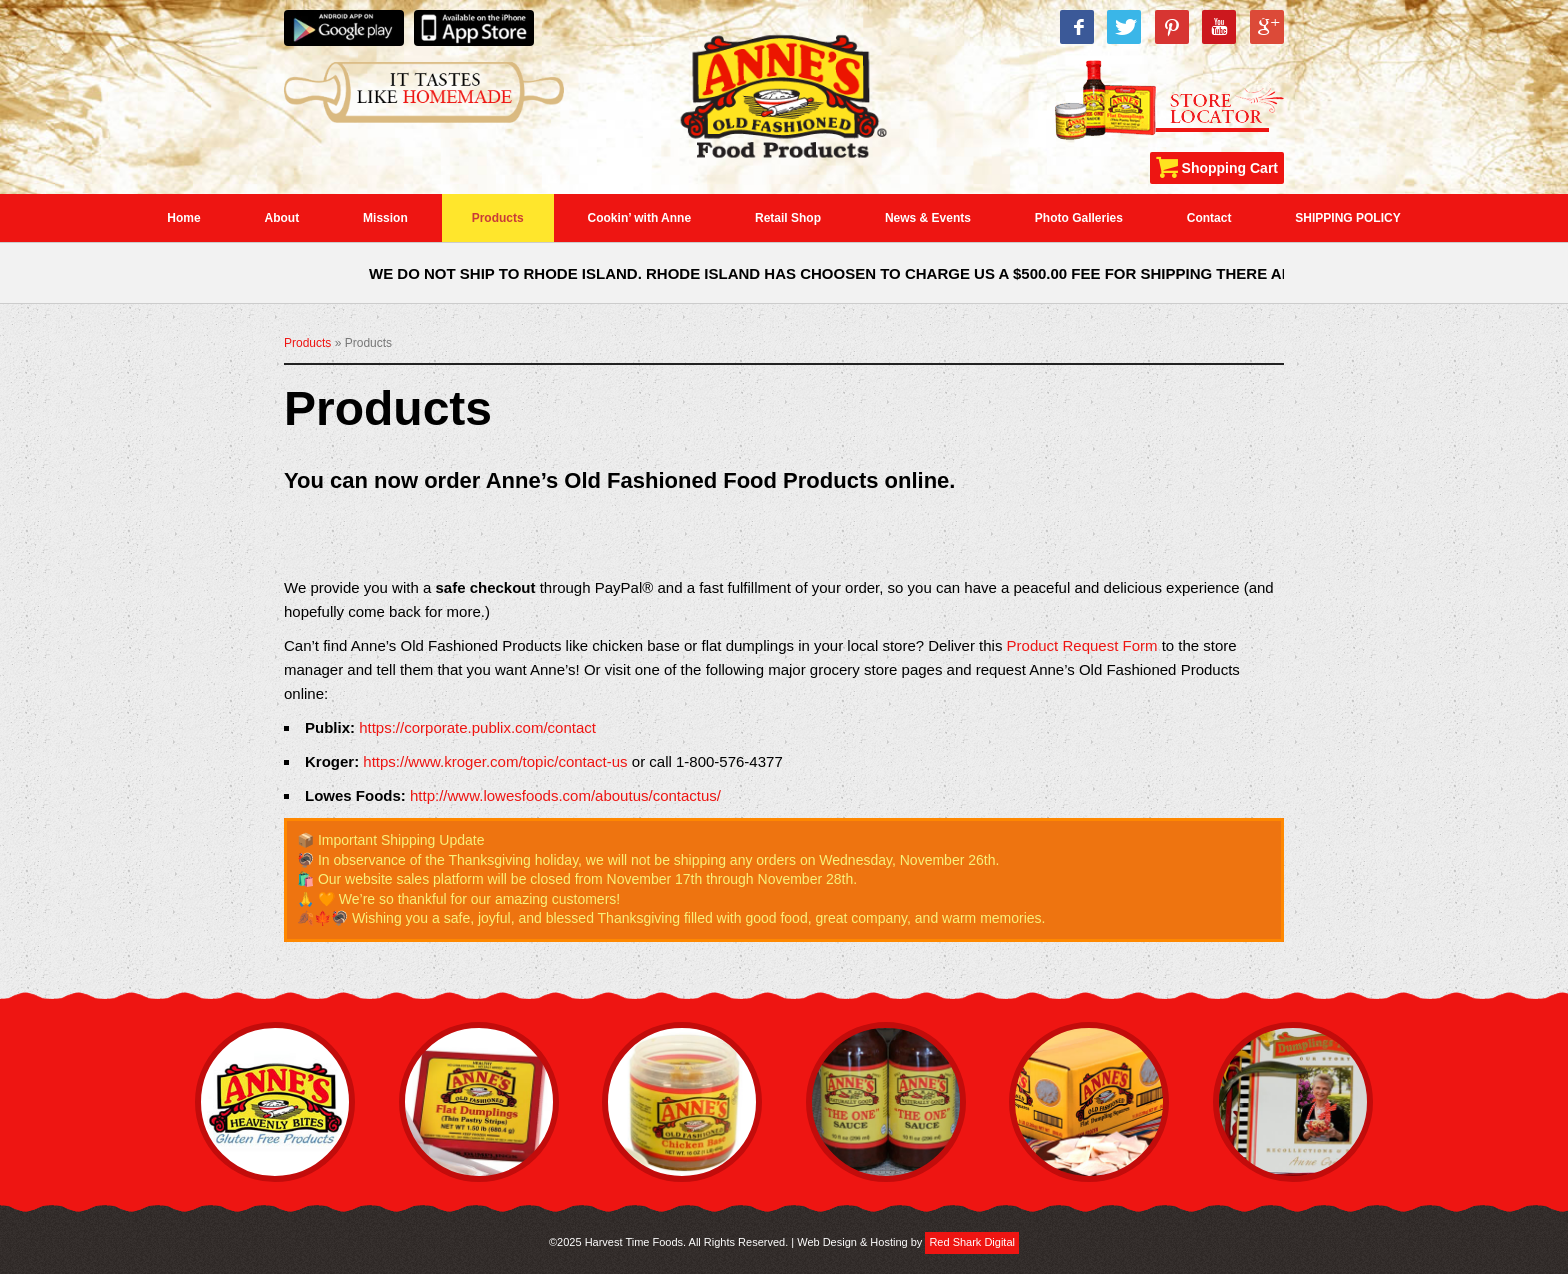 Image resolution: width=1568 pixels, height=1274 pixels. Describe the element at coordinates (495, 761) in the screenshot. I see `https://www.kroger.com/topic/contact-us` at that location.